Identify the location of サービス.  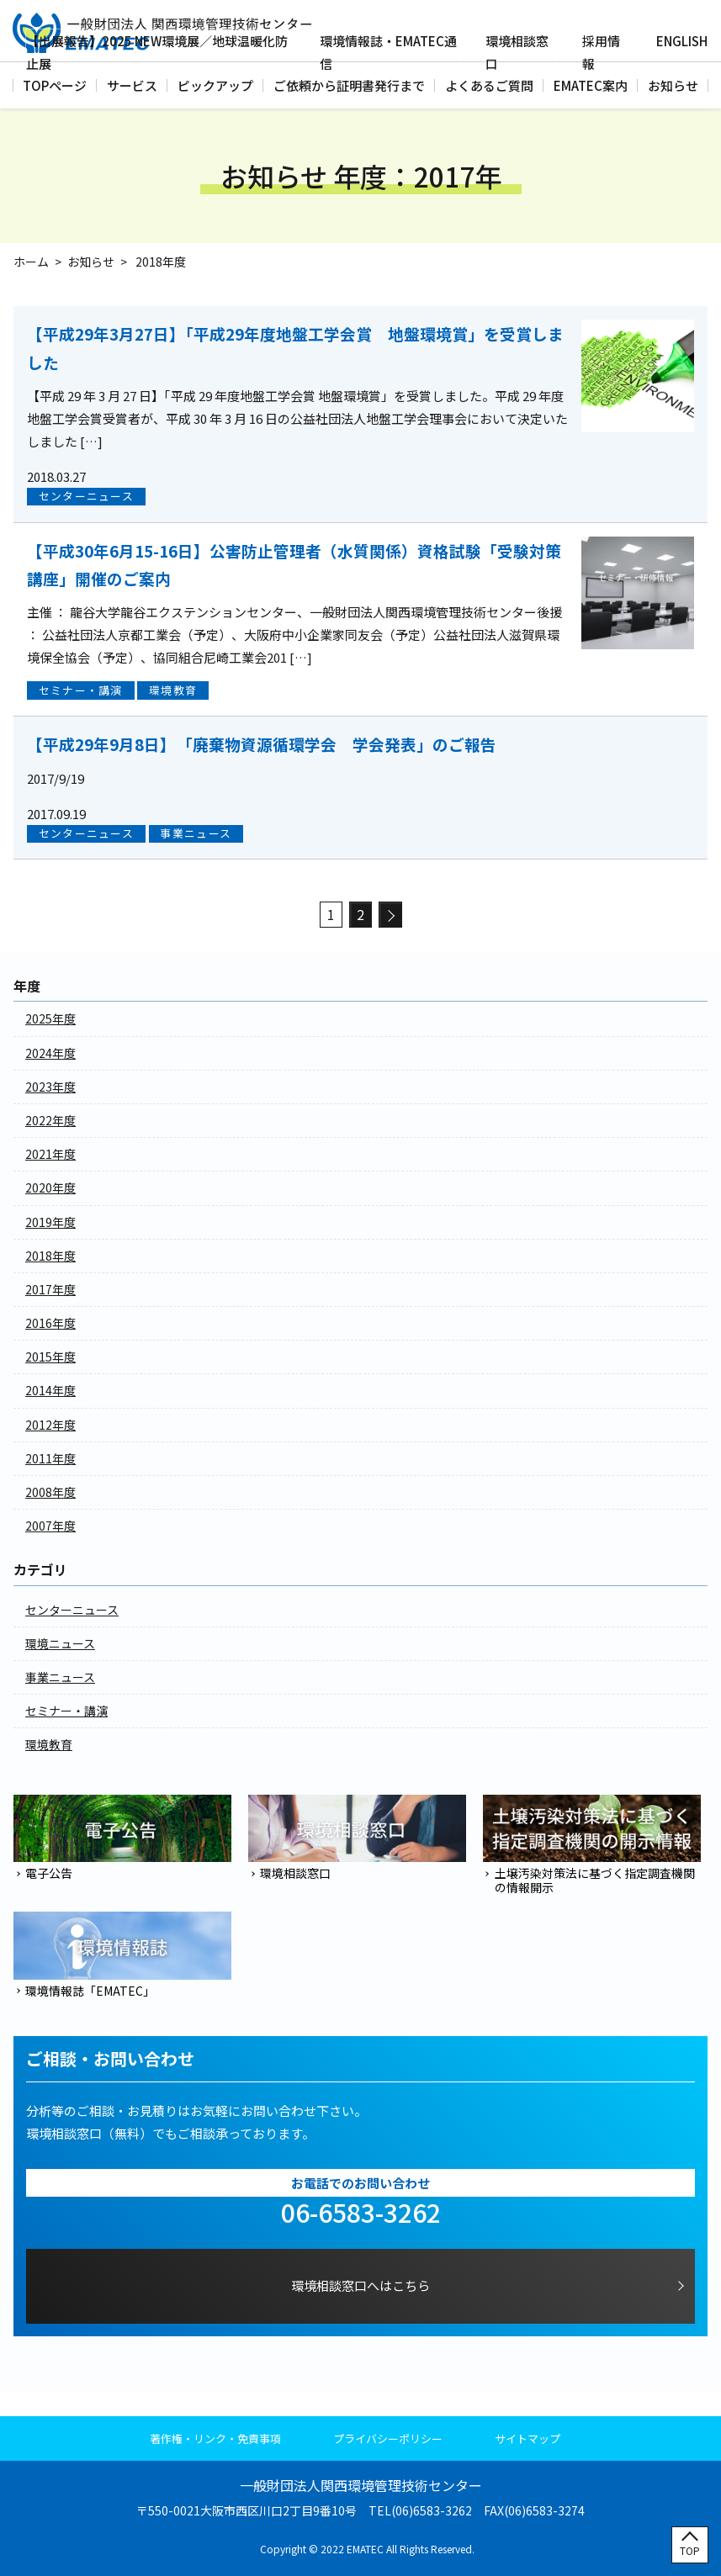
(132, 85).